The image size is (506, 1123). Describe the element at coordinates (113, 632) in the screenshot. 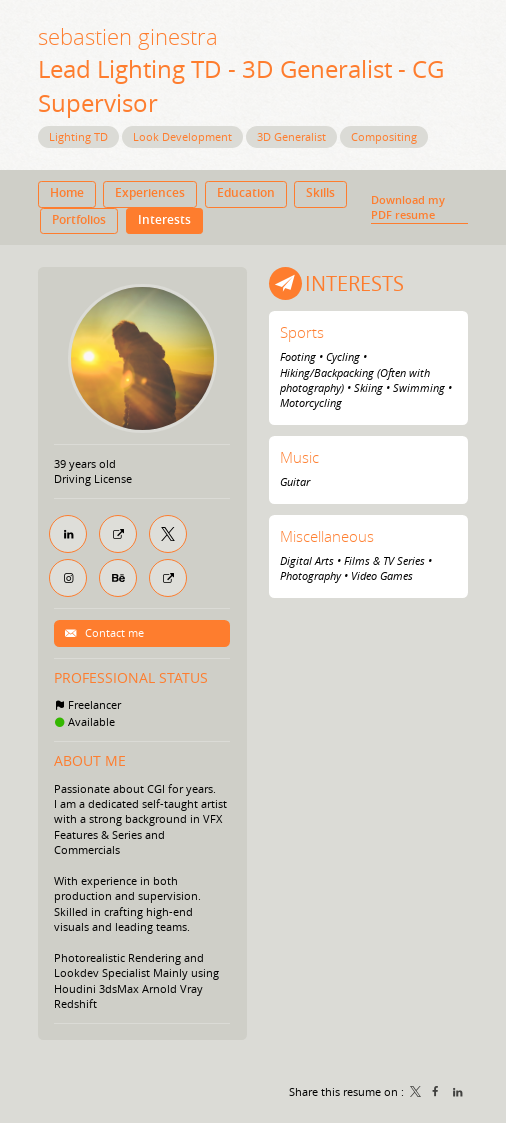

I see `Contact me` at that location.